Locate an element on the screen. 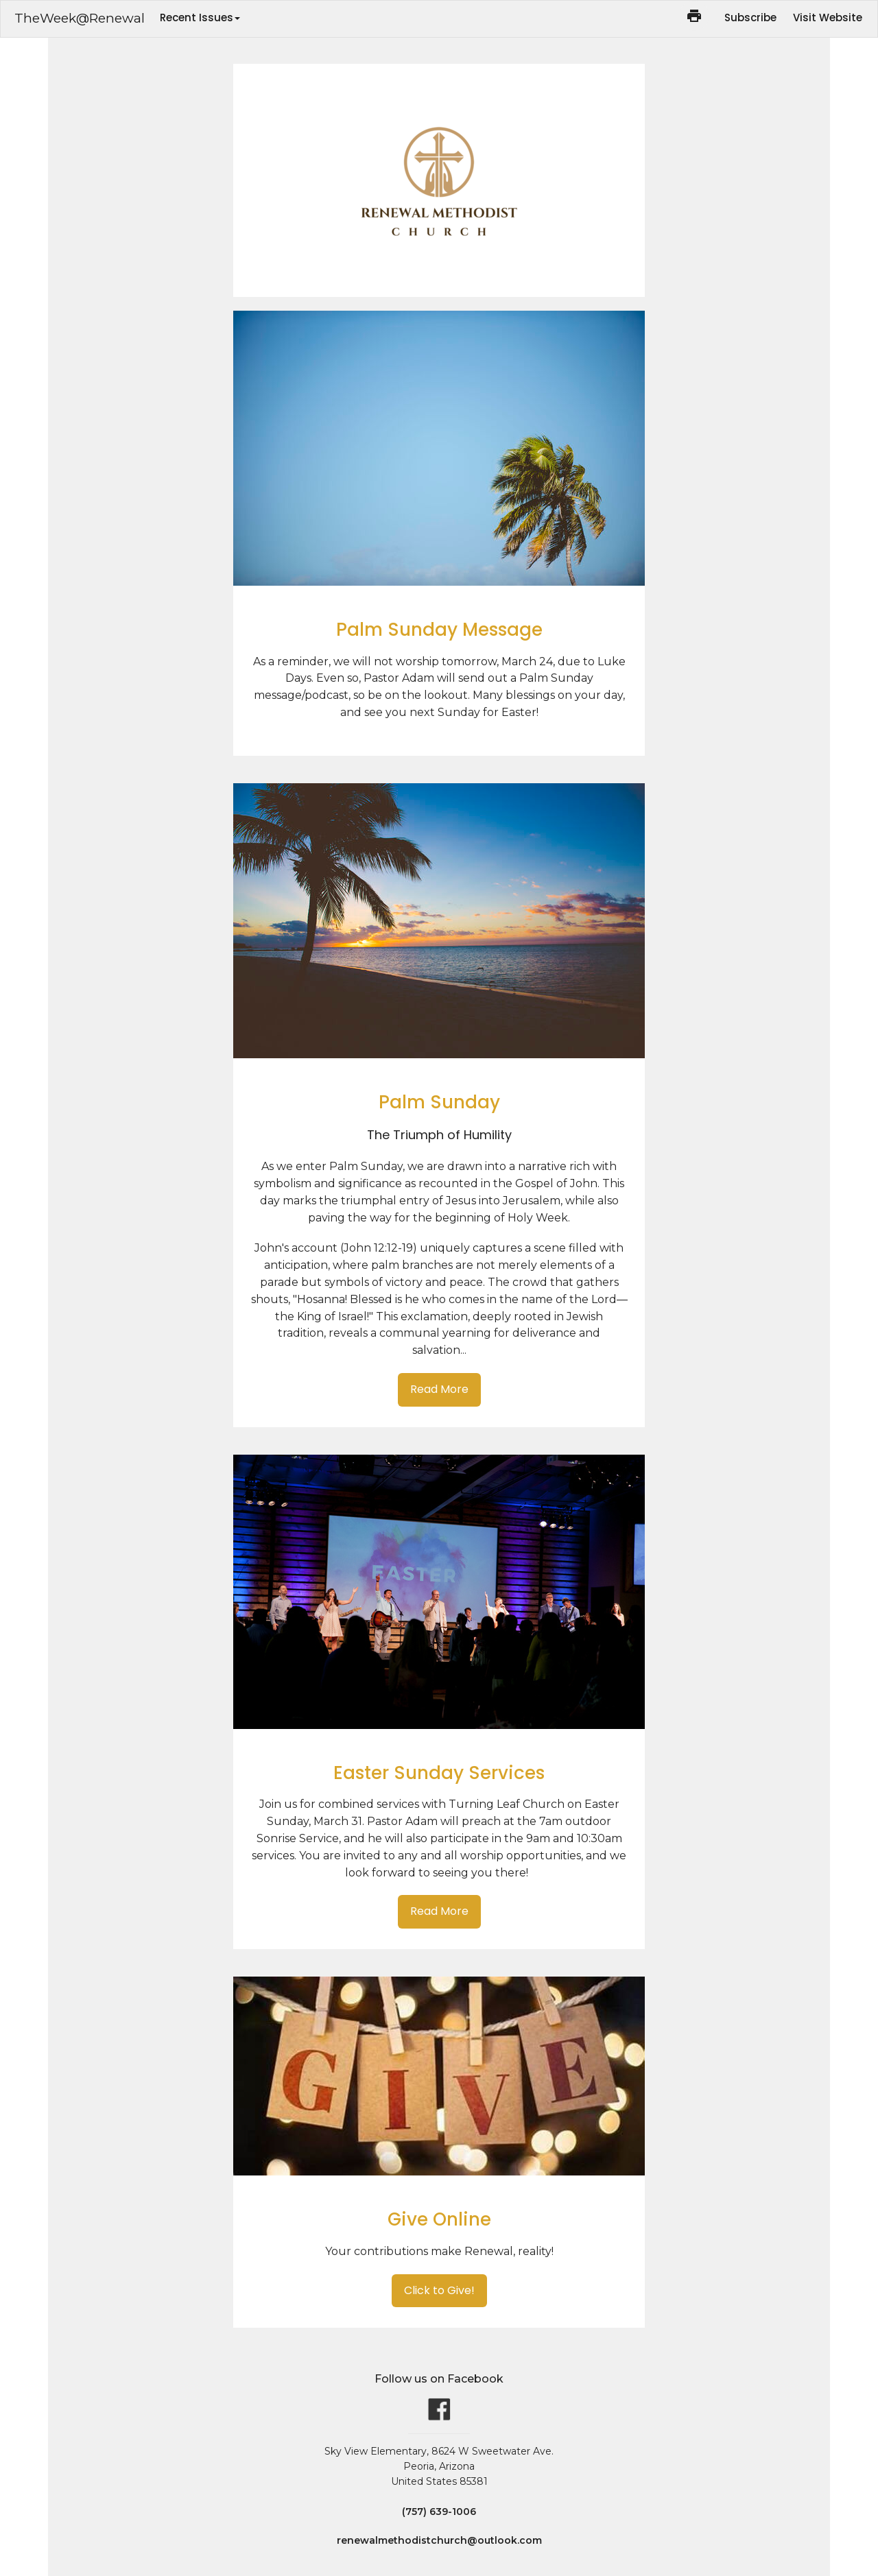  Click to Give! is located at coordinates (439, 2290).